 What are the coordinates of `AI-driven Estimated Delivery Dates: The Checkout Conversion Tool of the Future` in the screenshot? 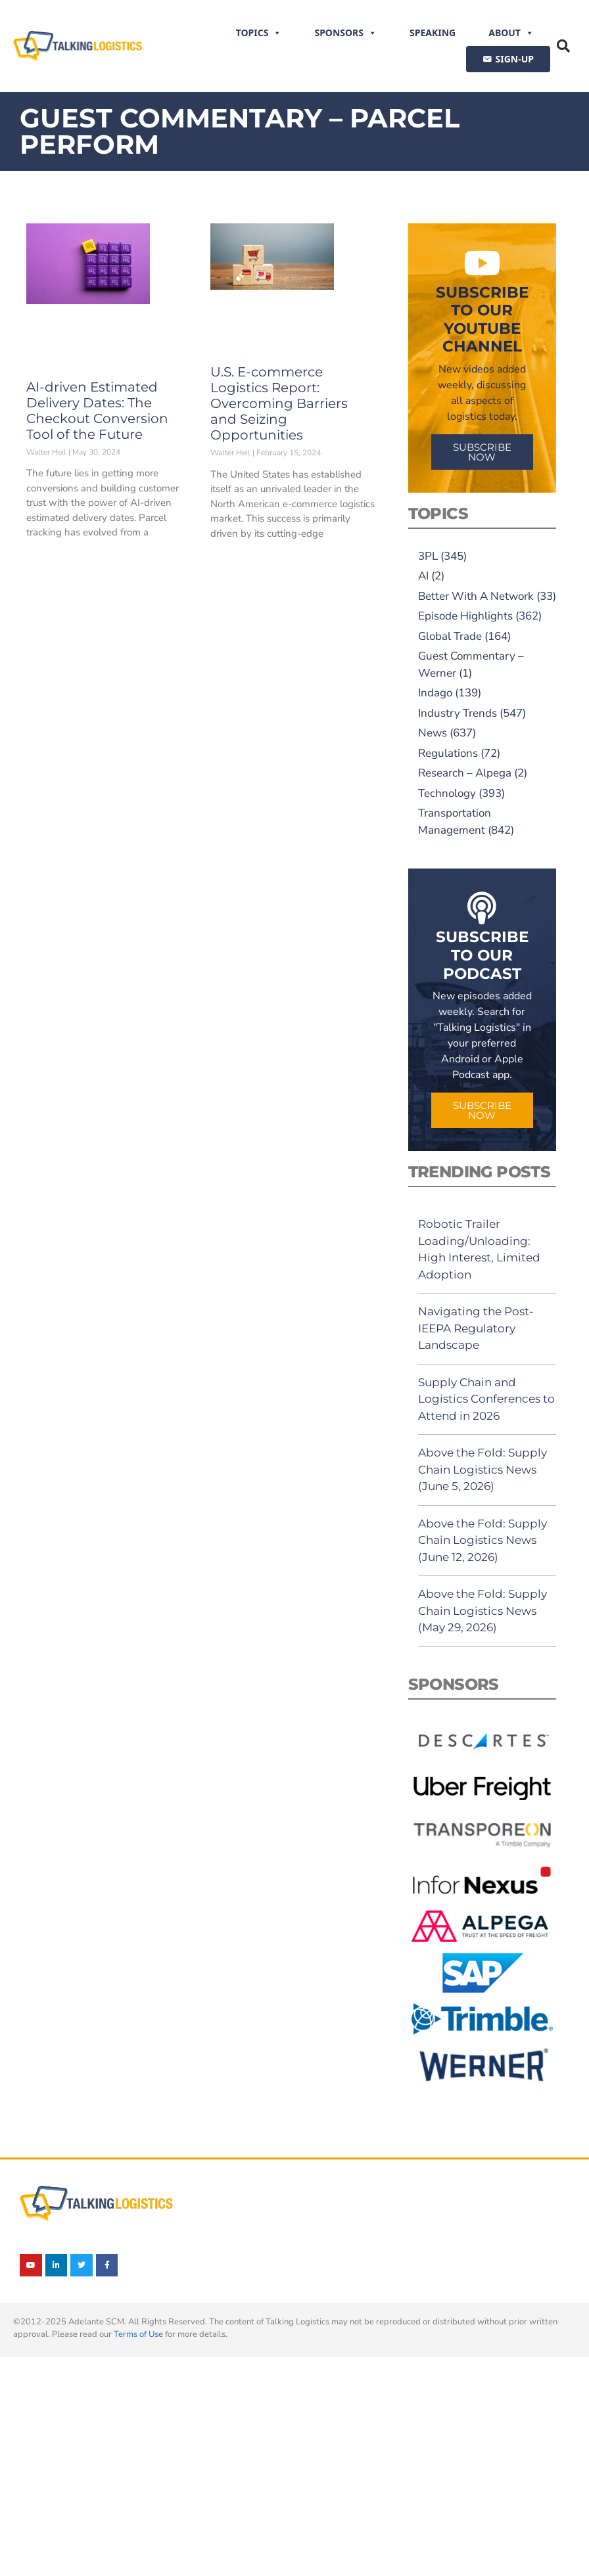 It's located at (97, 410).